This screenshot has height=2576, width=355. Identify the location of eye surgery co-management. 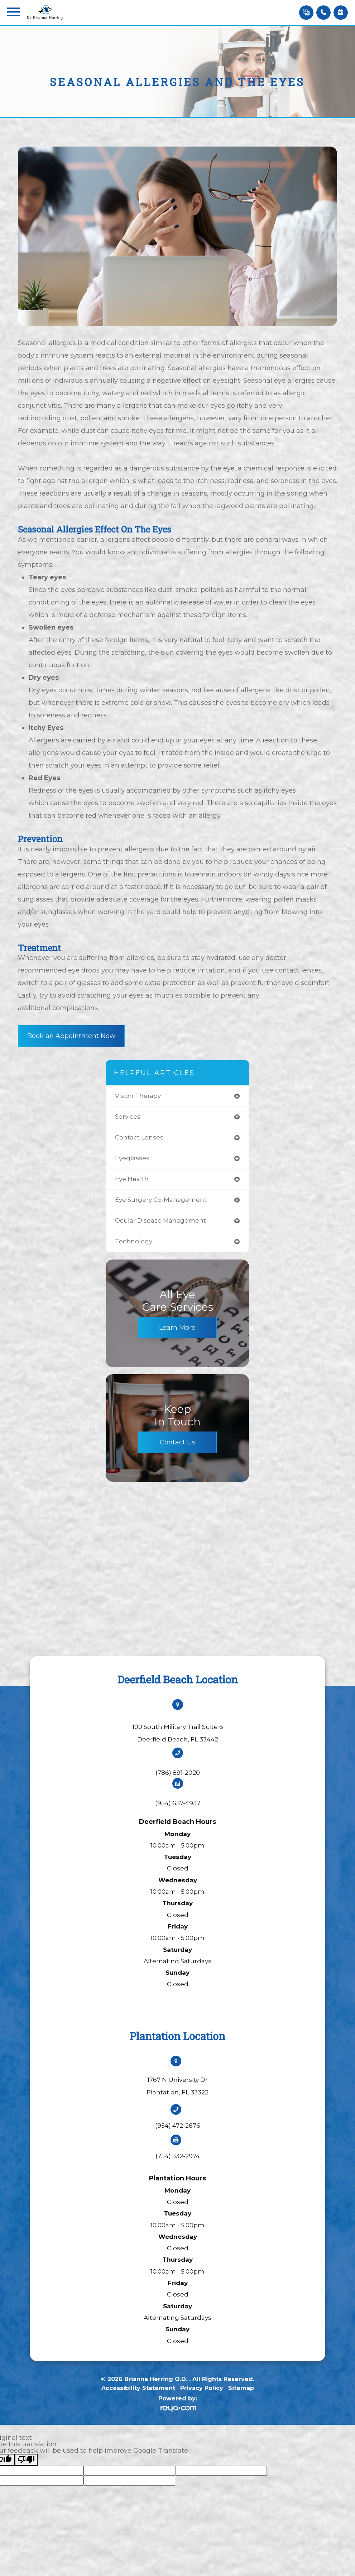
(161, 1199).